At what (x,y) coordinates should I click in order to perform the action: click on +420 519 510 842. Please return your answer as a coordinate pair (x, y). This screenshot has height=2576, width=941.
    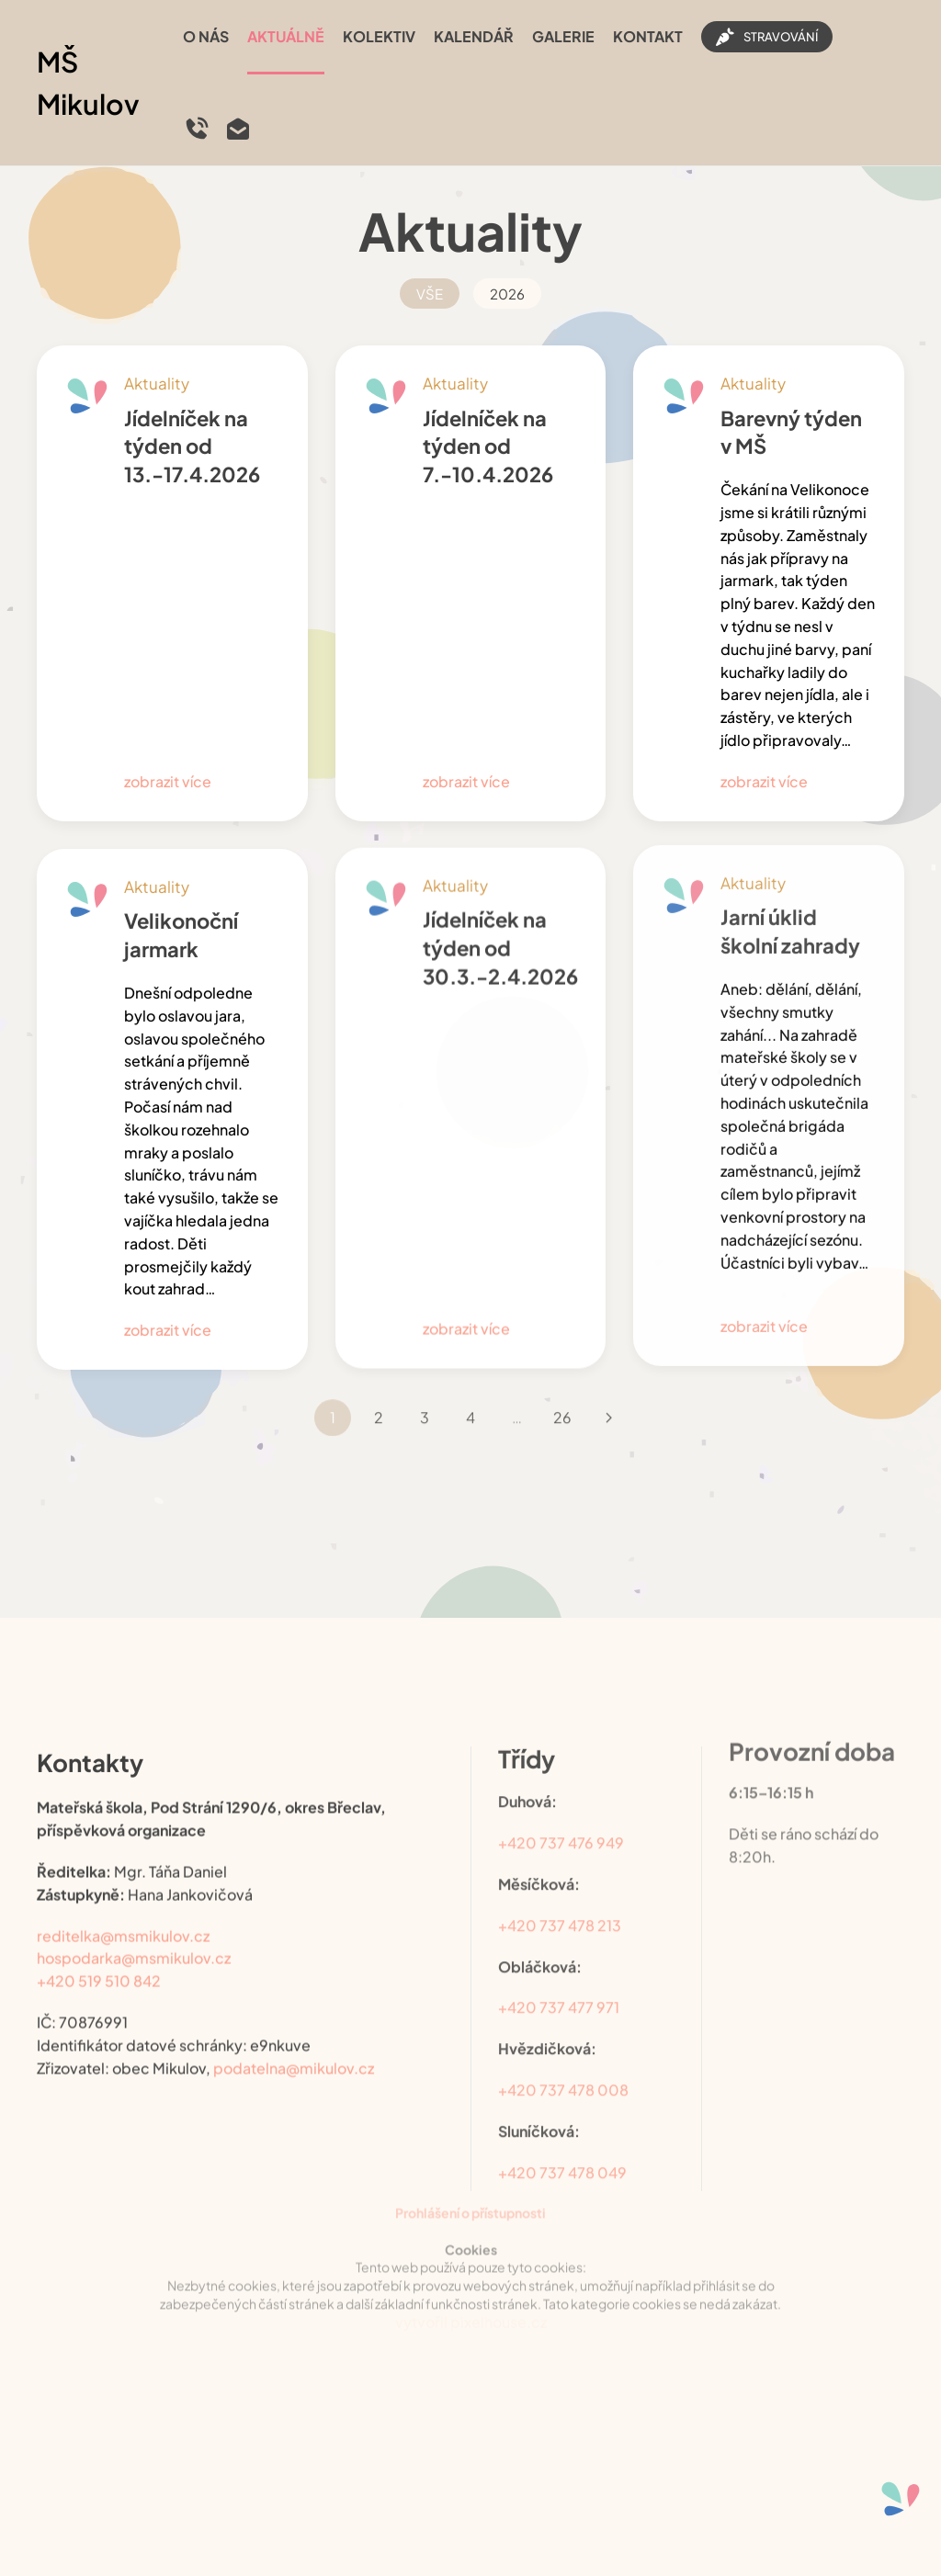
    Looking at the image, I should click on (99, 1962).